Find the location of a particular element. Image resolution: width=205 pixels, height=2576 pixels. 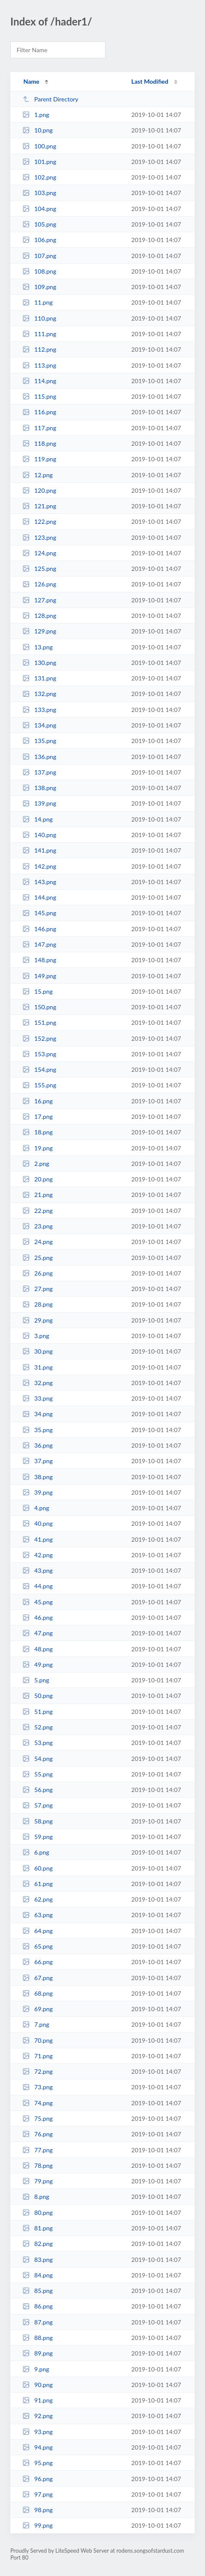

34.png is located at coordinates (37, 1413).